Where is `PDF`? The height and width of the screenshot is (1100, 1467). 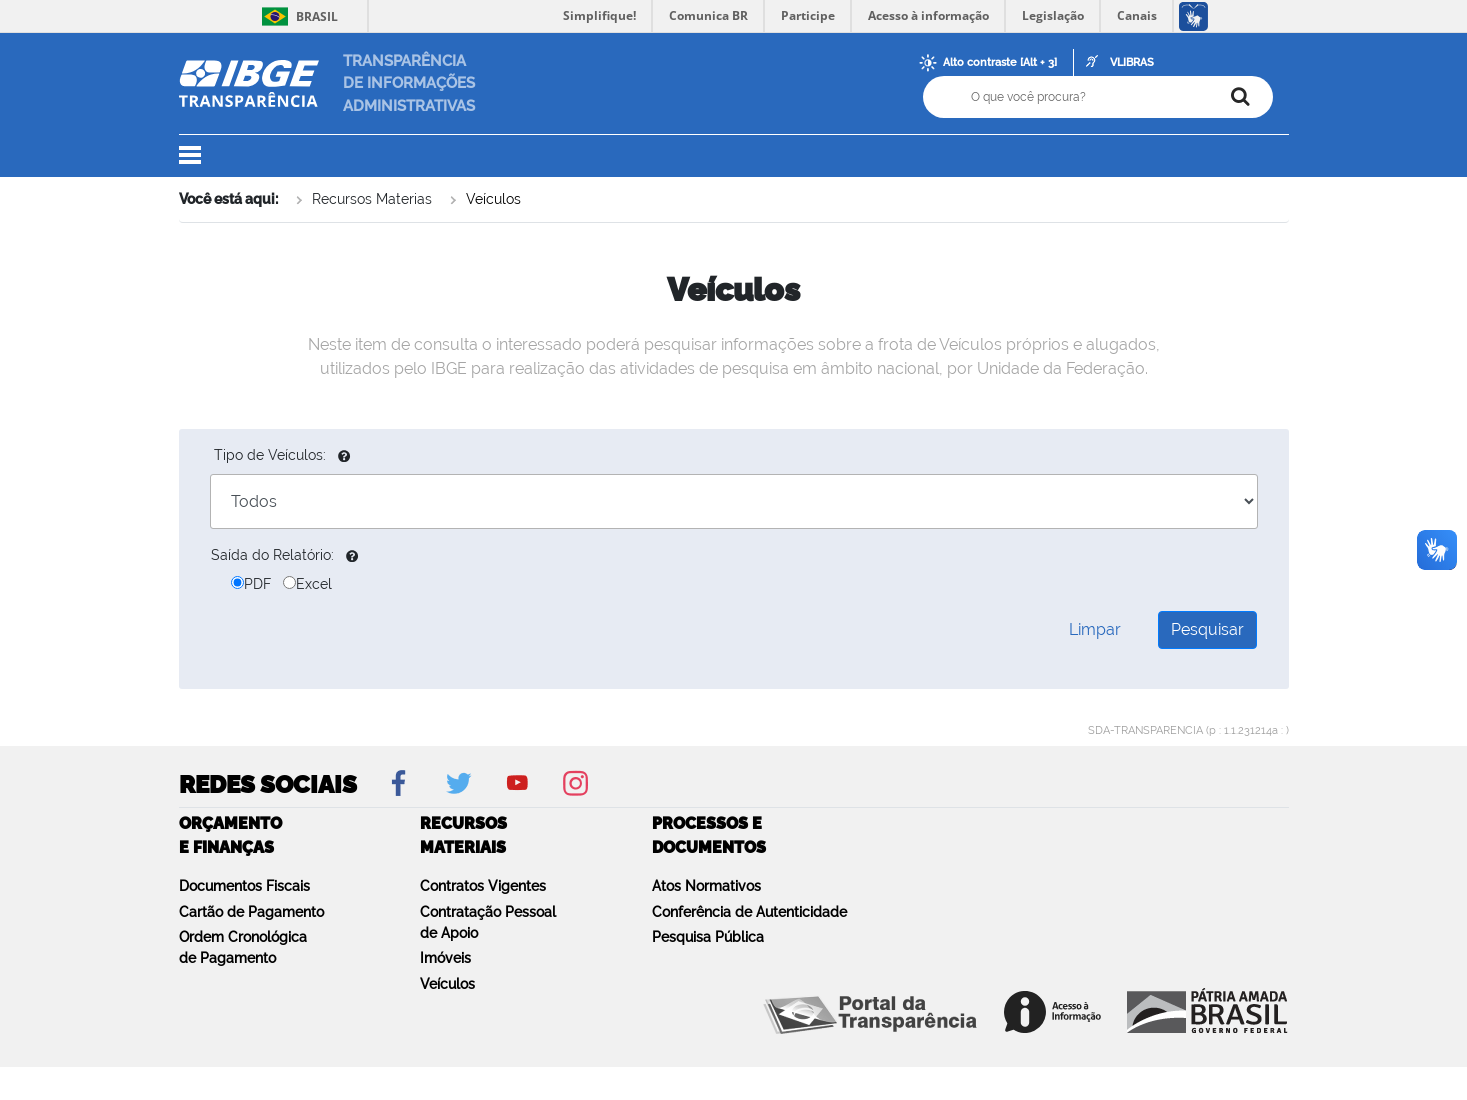 PDF is located at coordinates (251, 584).